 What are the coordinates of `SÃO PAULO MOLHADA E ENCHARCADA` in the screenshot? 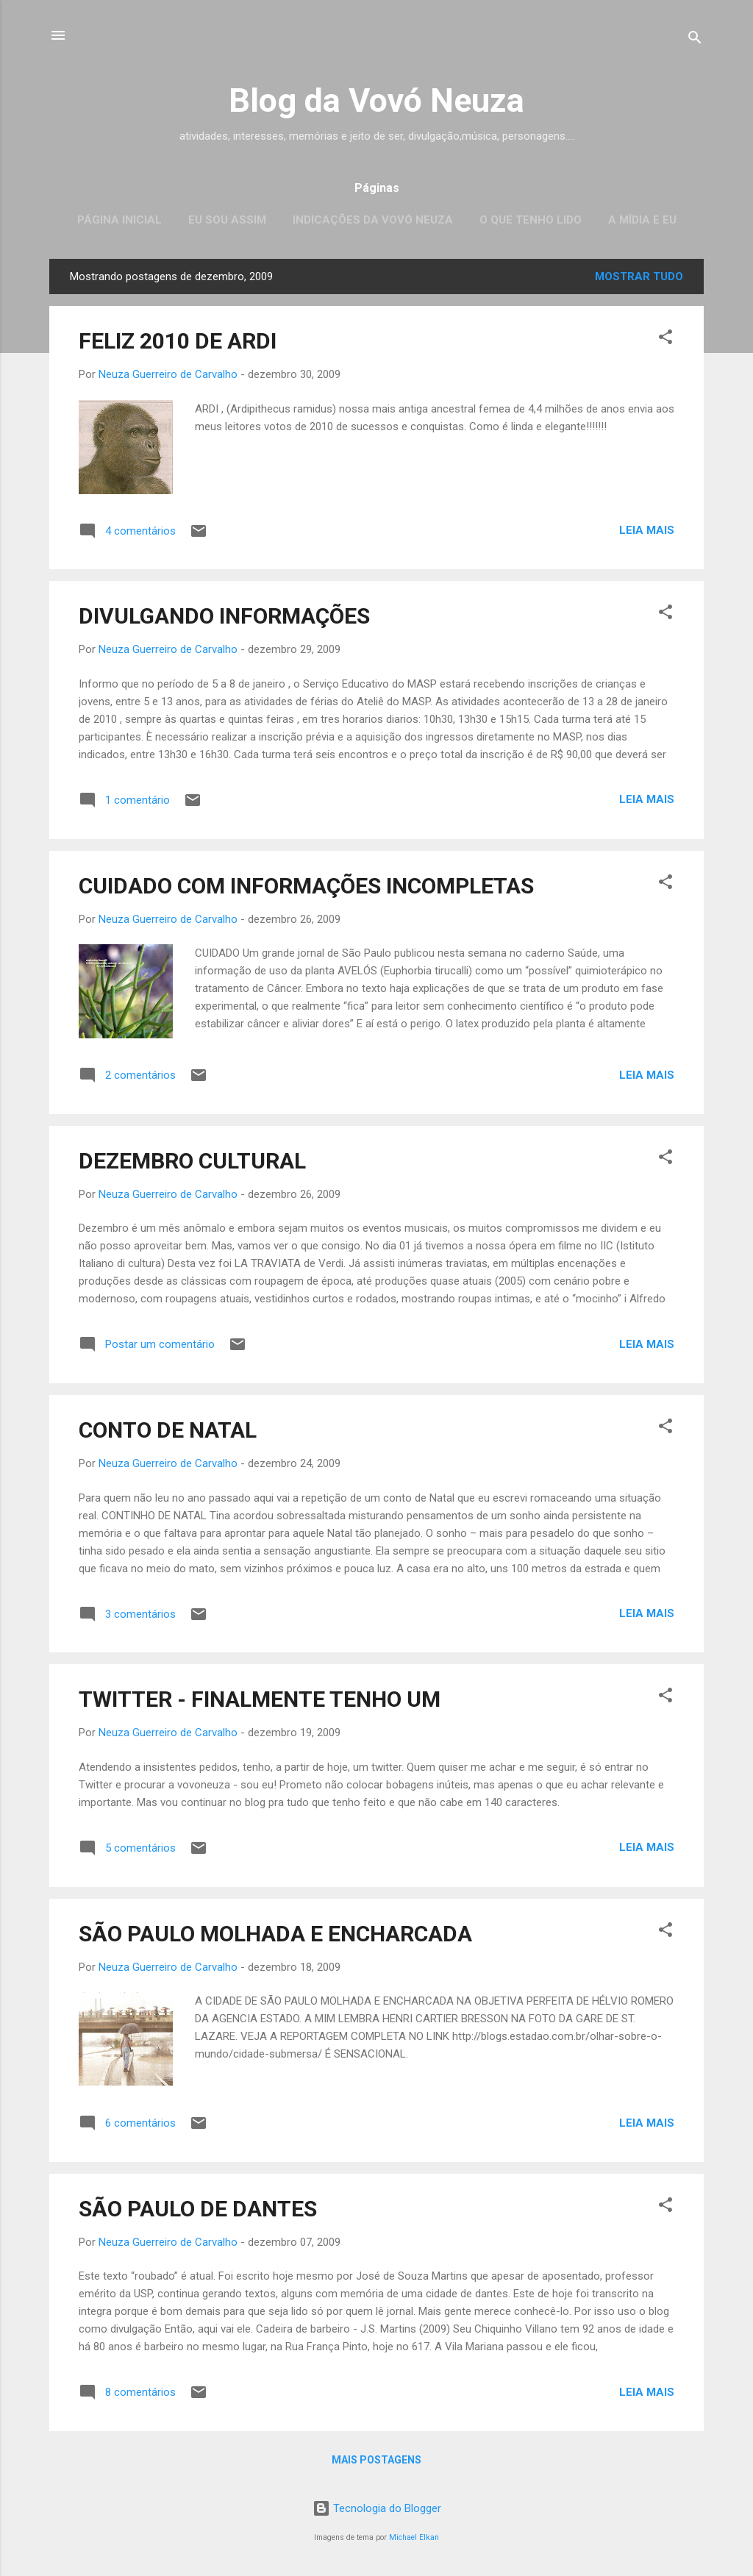 It's located at (275, 1934).